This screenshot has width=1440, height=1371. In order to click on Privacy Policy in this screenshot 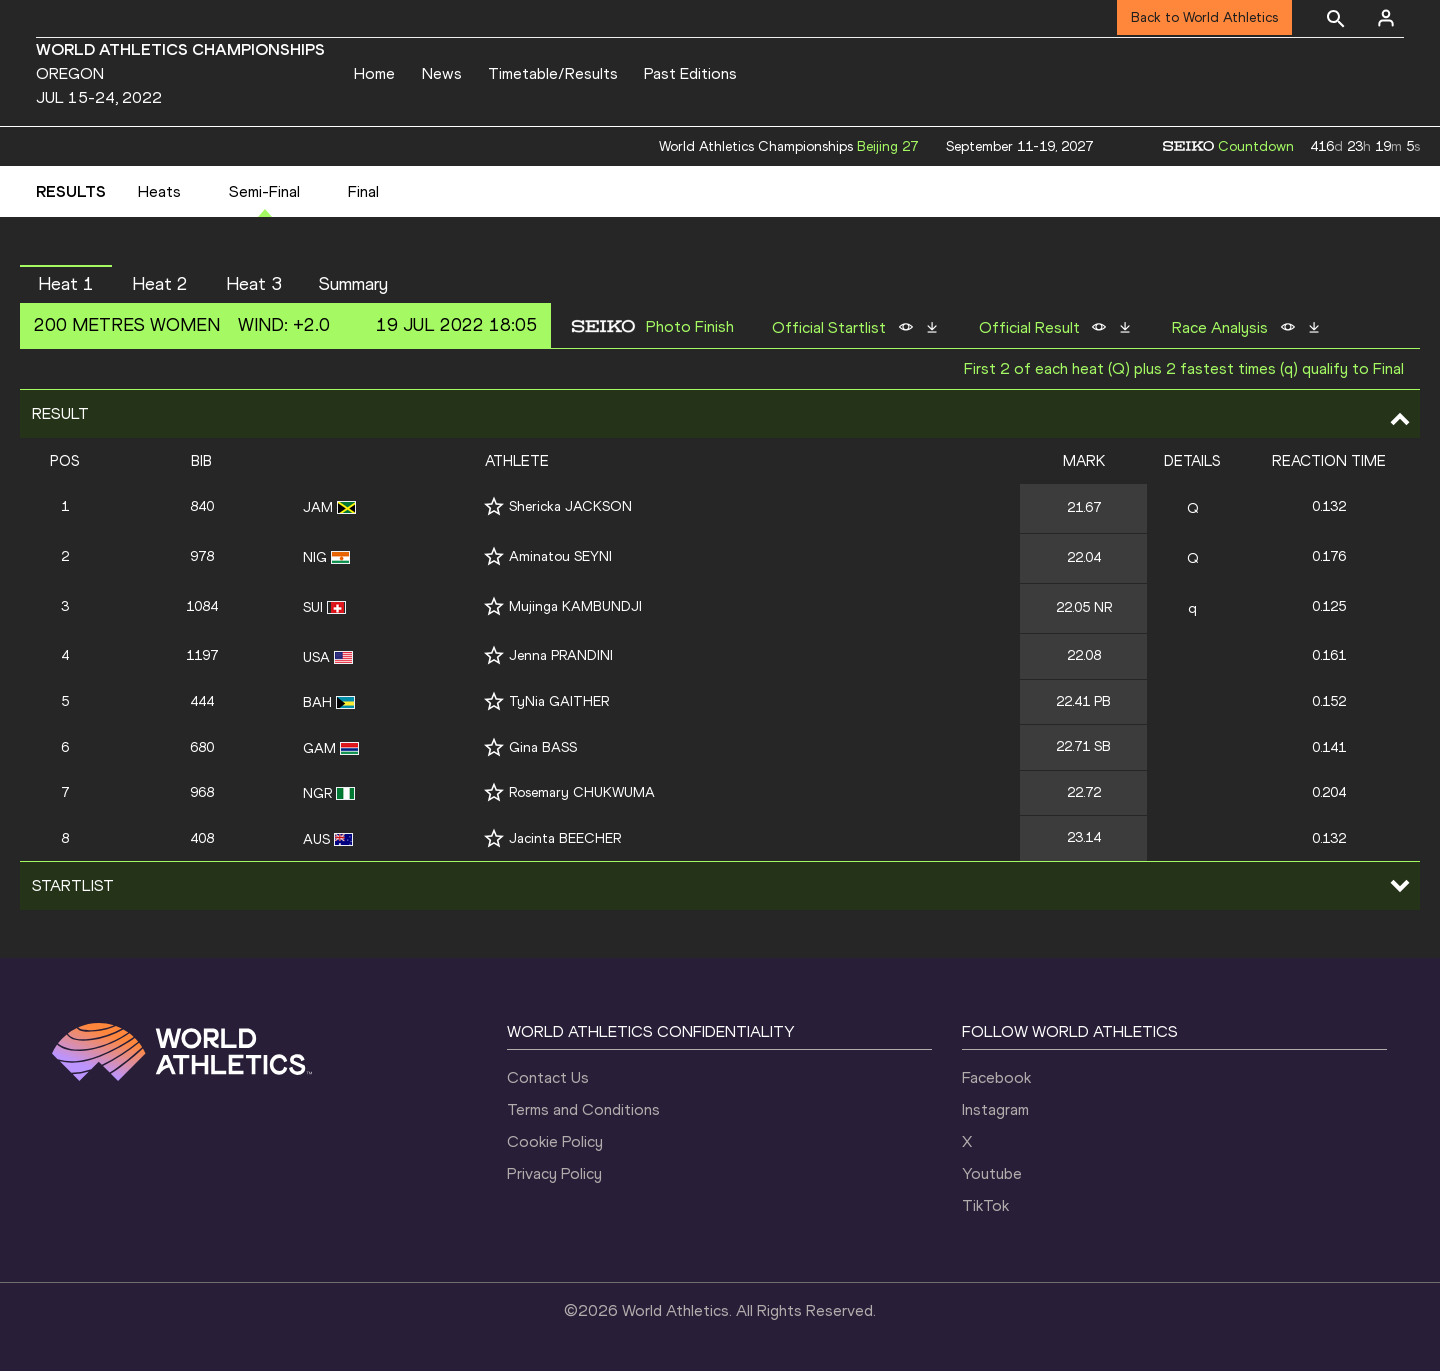, I will do `click(554, 1173)`.